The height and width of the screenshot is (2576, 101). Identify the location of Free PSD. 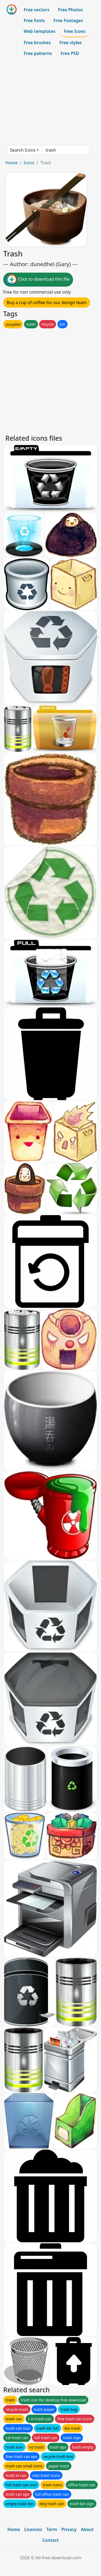
(70, 53).